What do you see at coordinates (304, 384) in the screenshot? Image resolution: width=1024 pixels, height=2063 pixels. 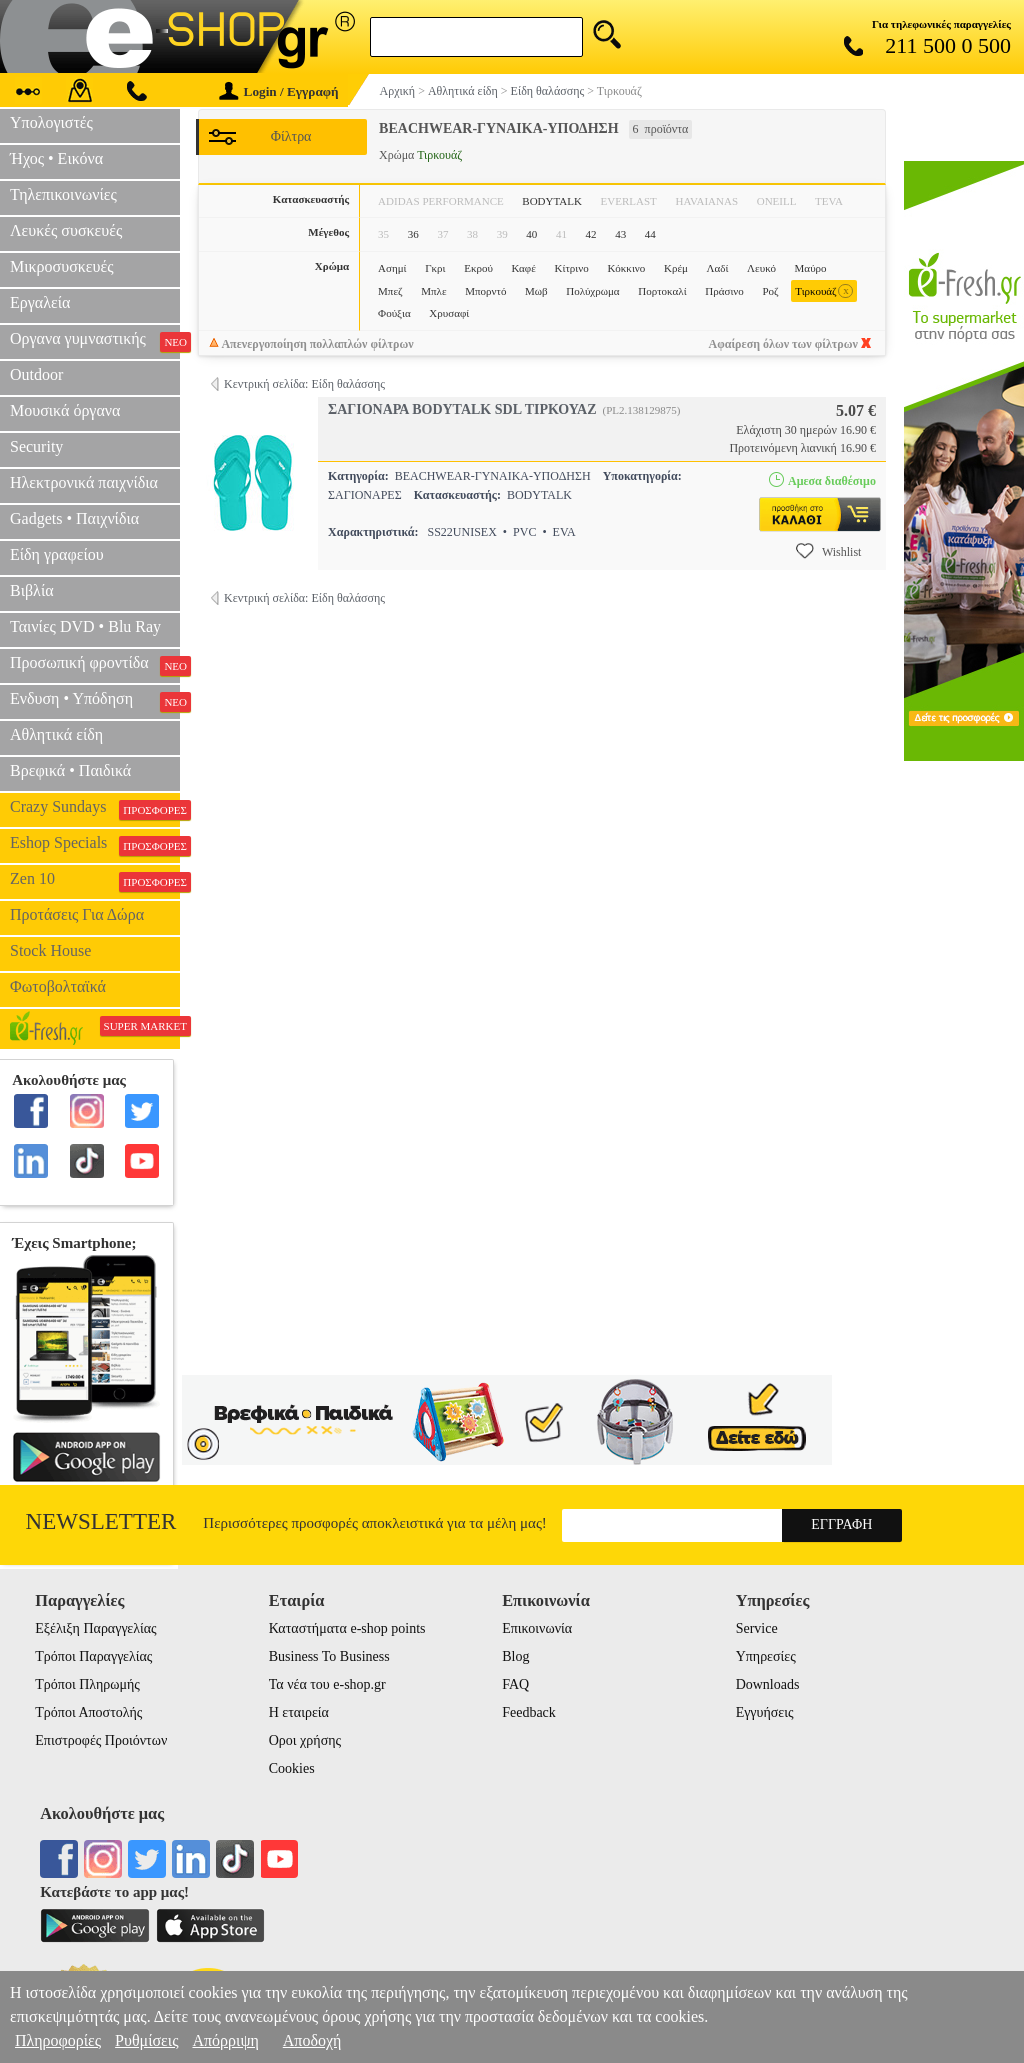 I see `Κεντρική σελίδα: Είδη θαλάσσης` at bounding box center [304, 384].